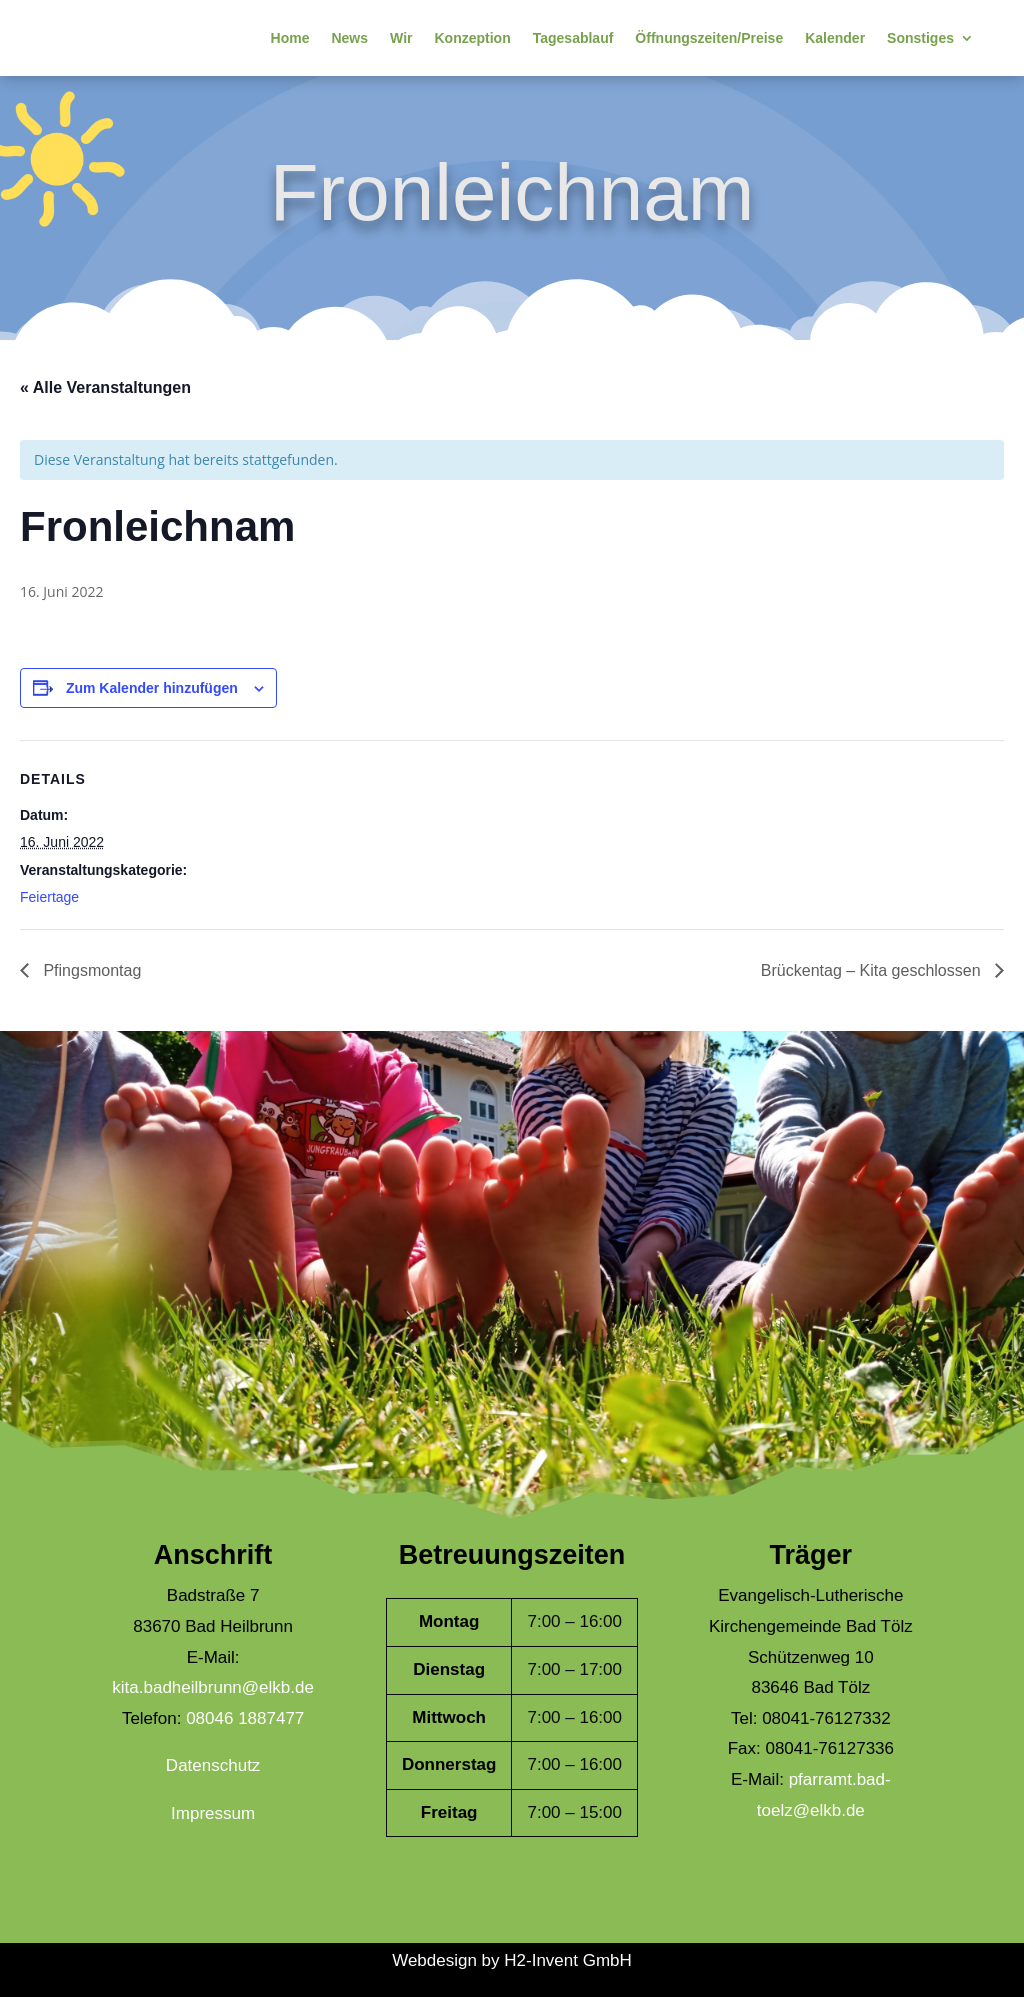 The image size is (1024, 1997). What do you see at coordinates (152, 688) in the screenshot?
I see `Zum Kalender hinzufügen [Zeige Links an um Veranstaltungen zu deinem Kalender hinzuzufügen]` at bounding box center [152, 688].